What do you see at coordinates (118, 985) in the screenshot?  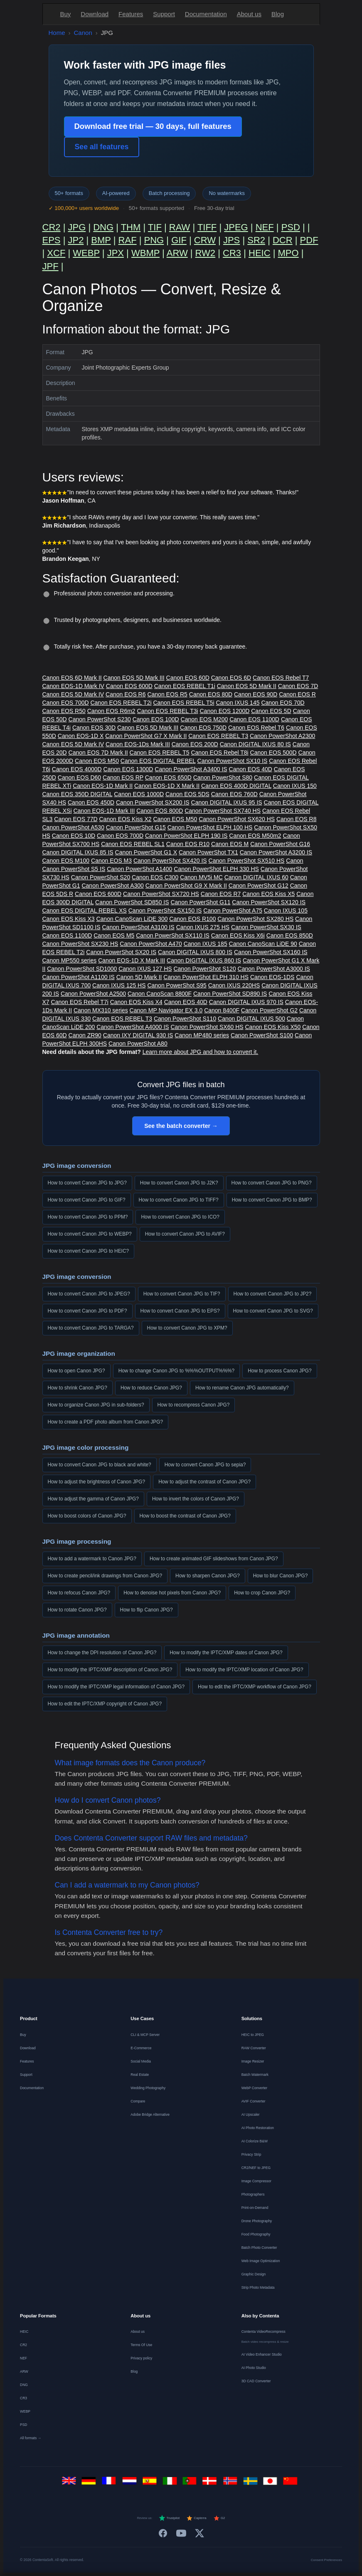 I see `Canon IXUS 125 HS` at bounding box center [118, 985].